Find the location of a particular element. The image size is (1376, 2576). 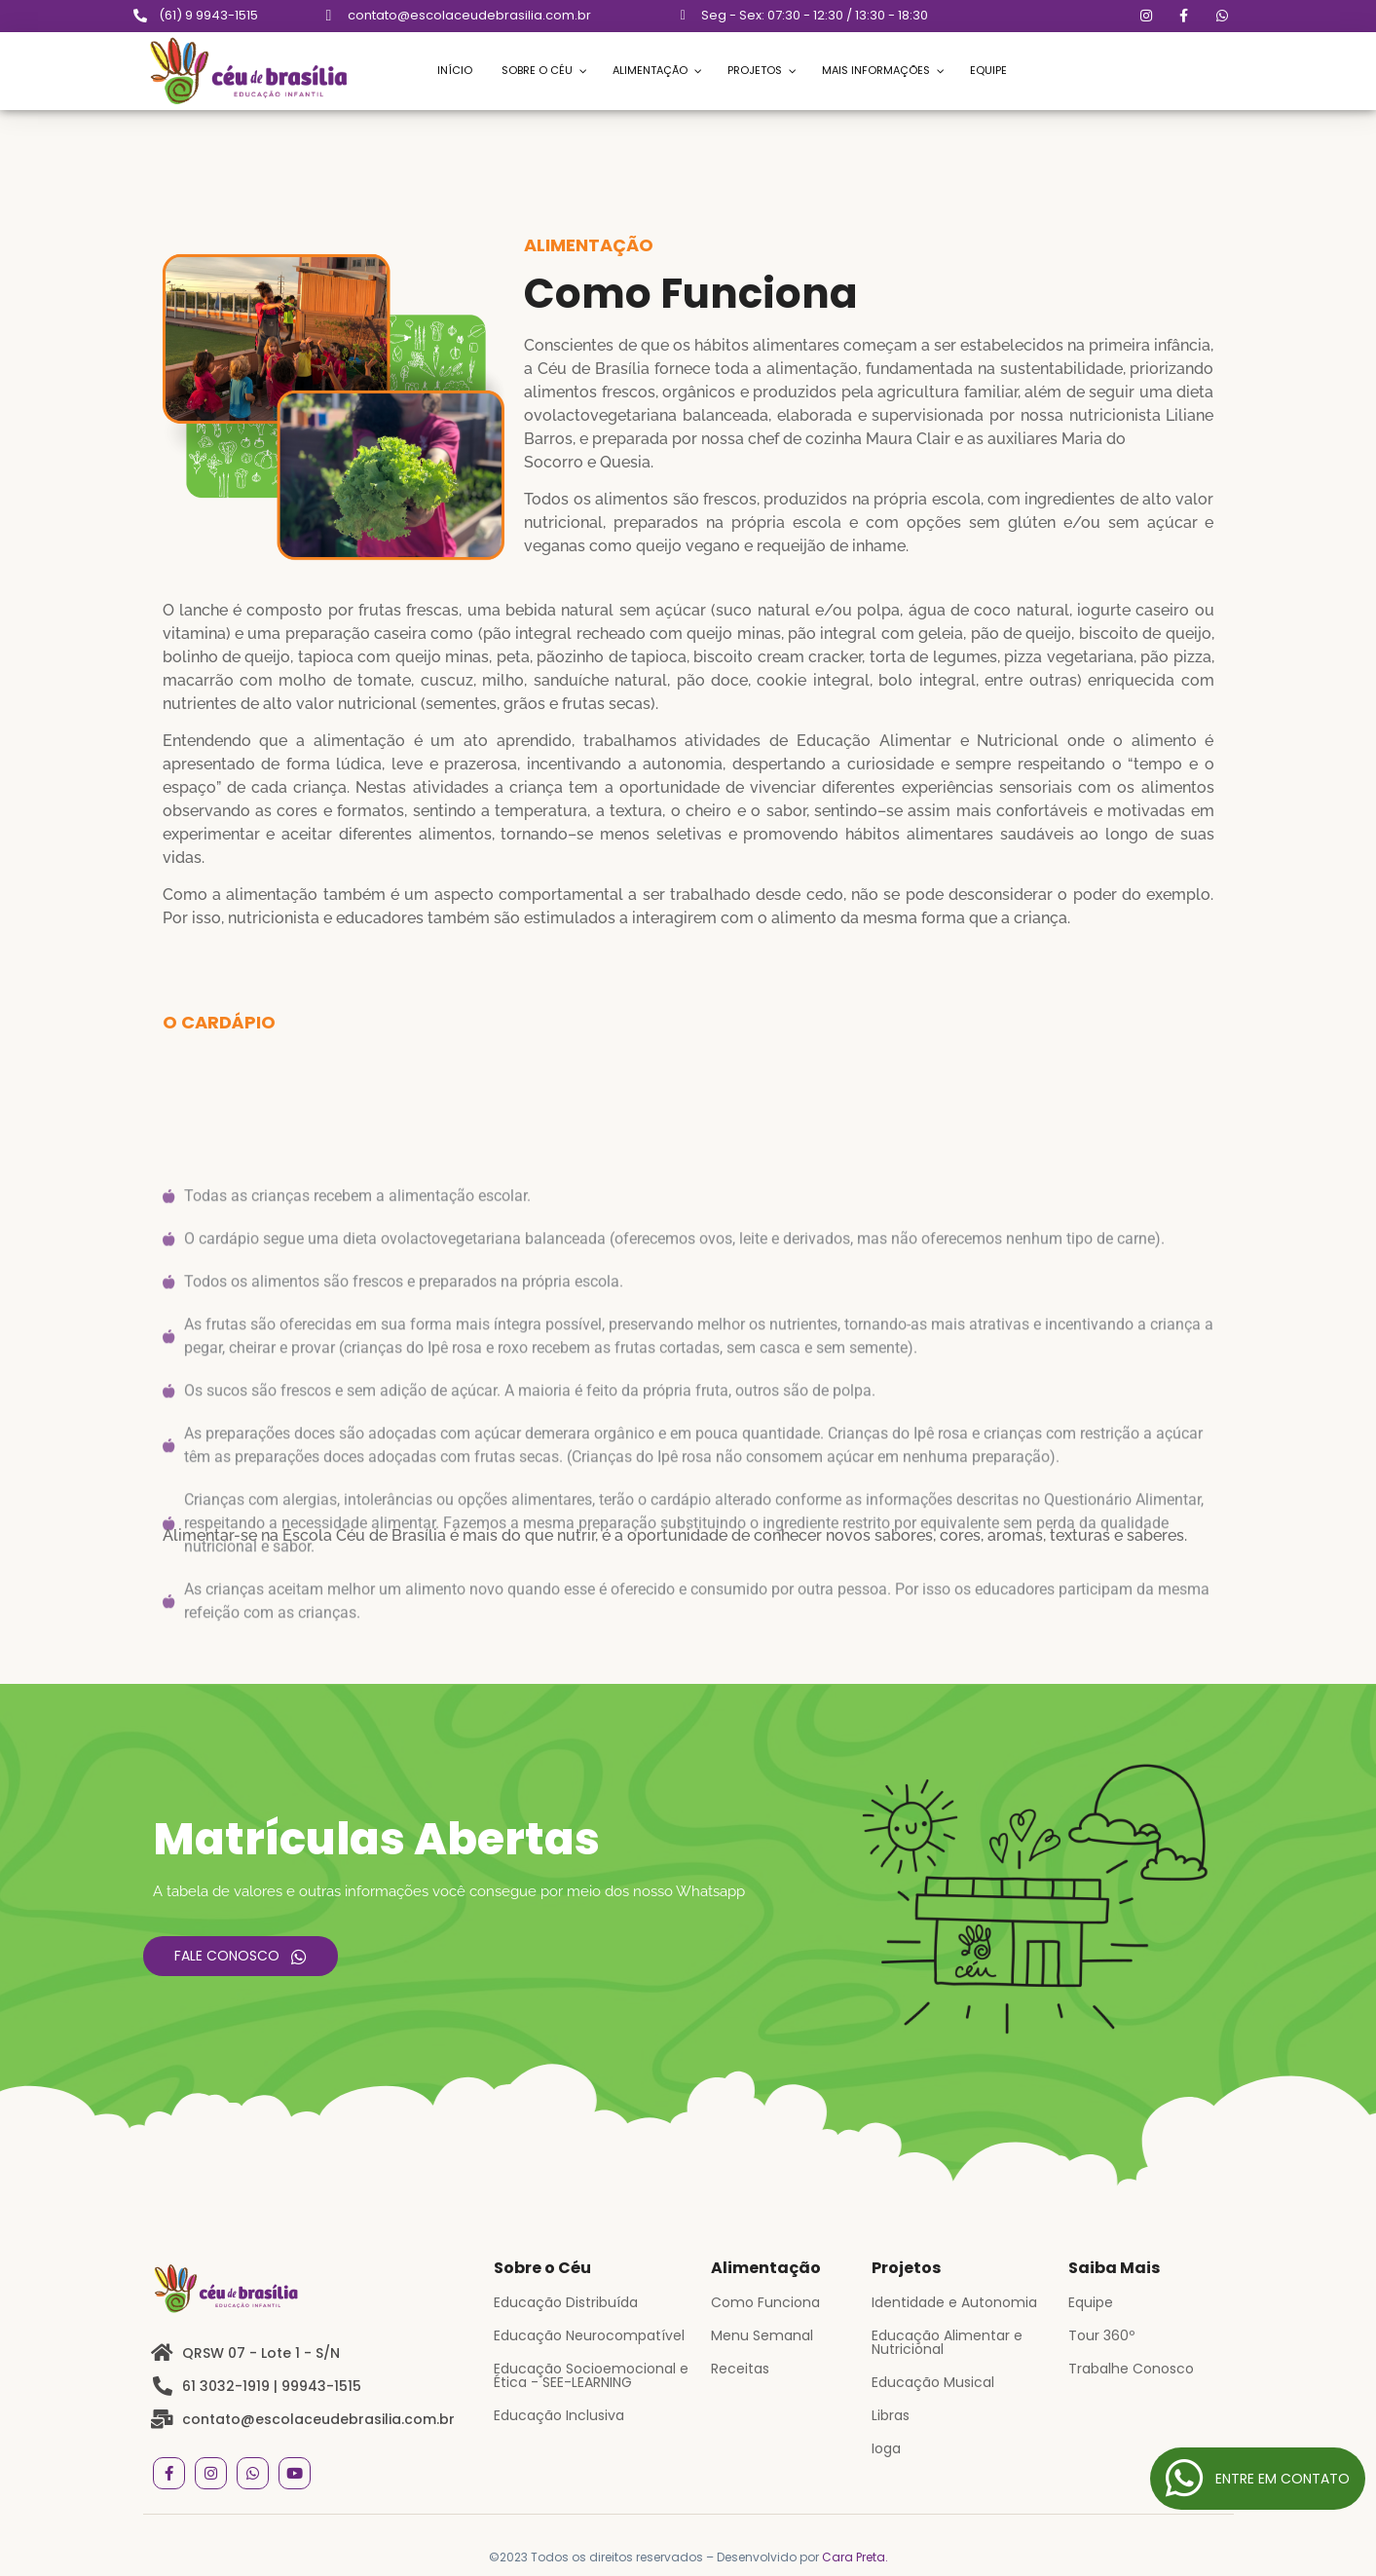

Educação Musical is located at coordinates (933, 2382).